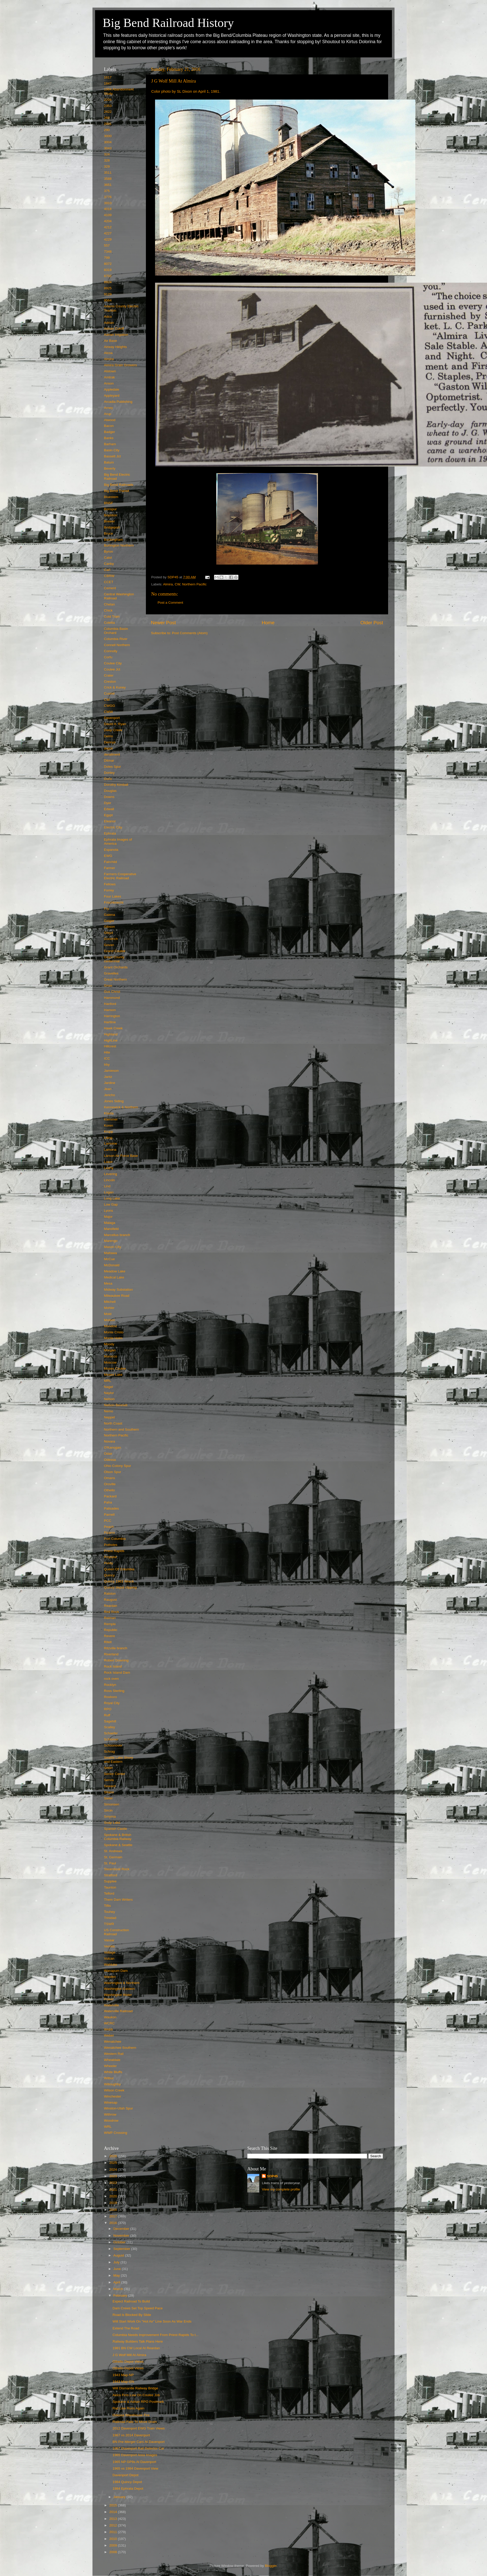 This screenshot has width=487, height=2576. I want to click on February, so click(120, 2295).